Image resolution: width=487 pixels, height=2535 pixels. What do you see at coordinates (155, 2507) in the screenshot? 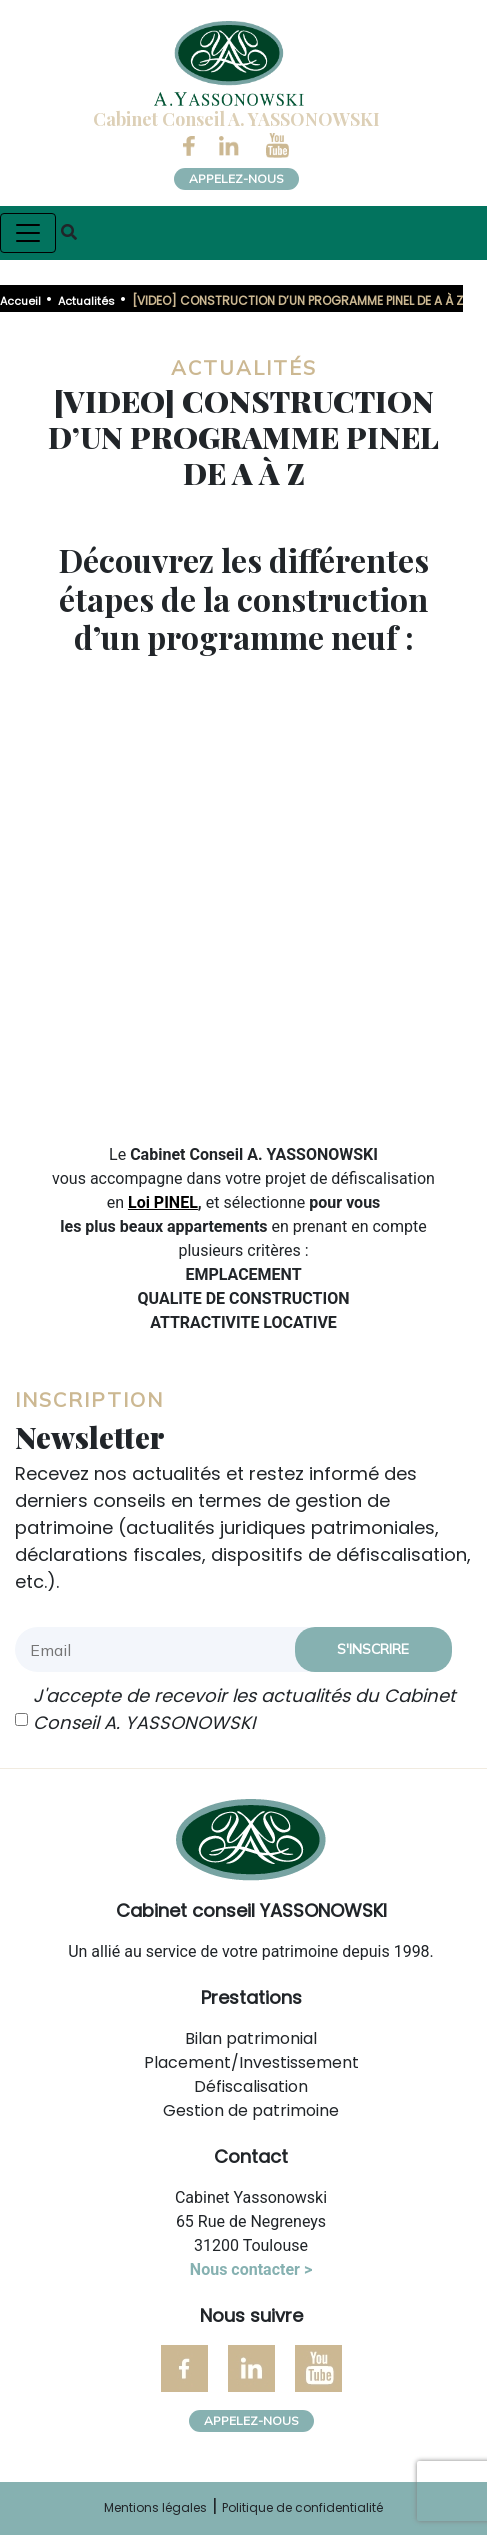
I see `Mentions légales` at bounding box center [155, 2507].